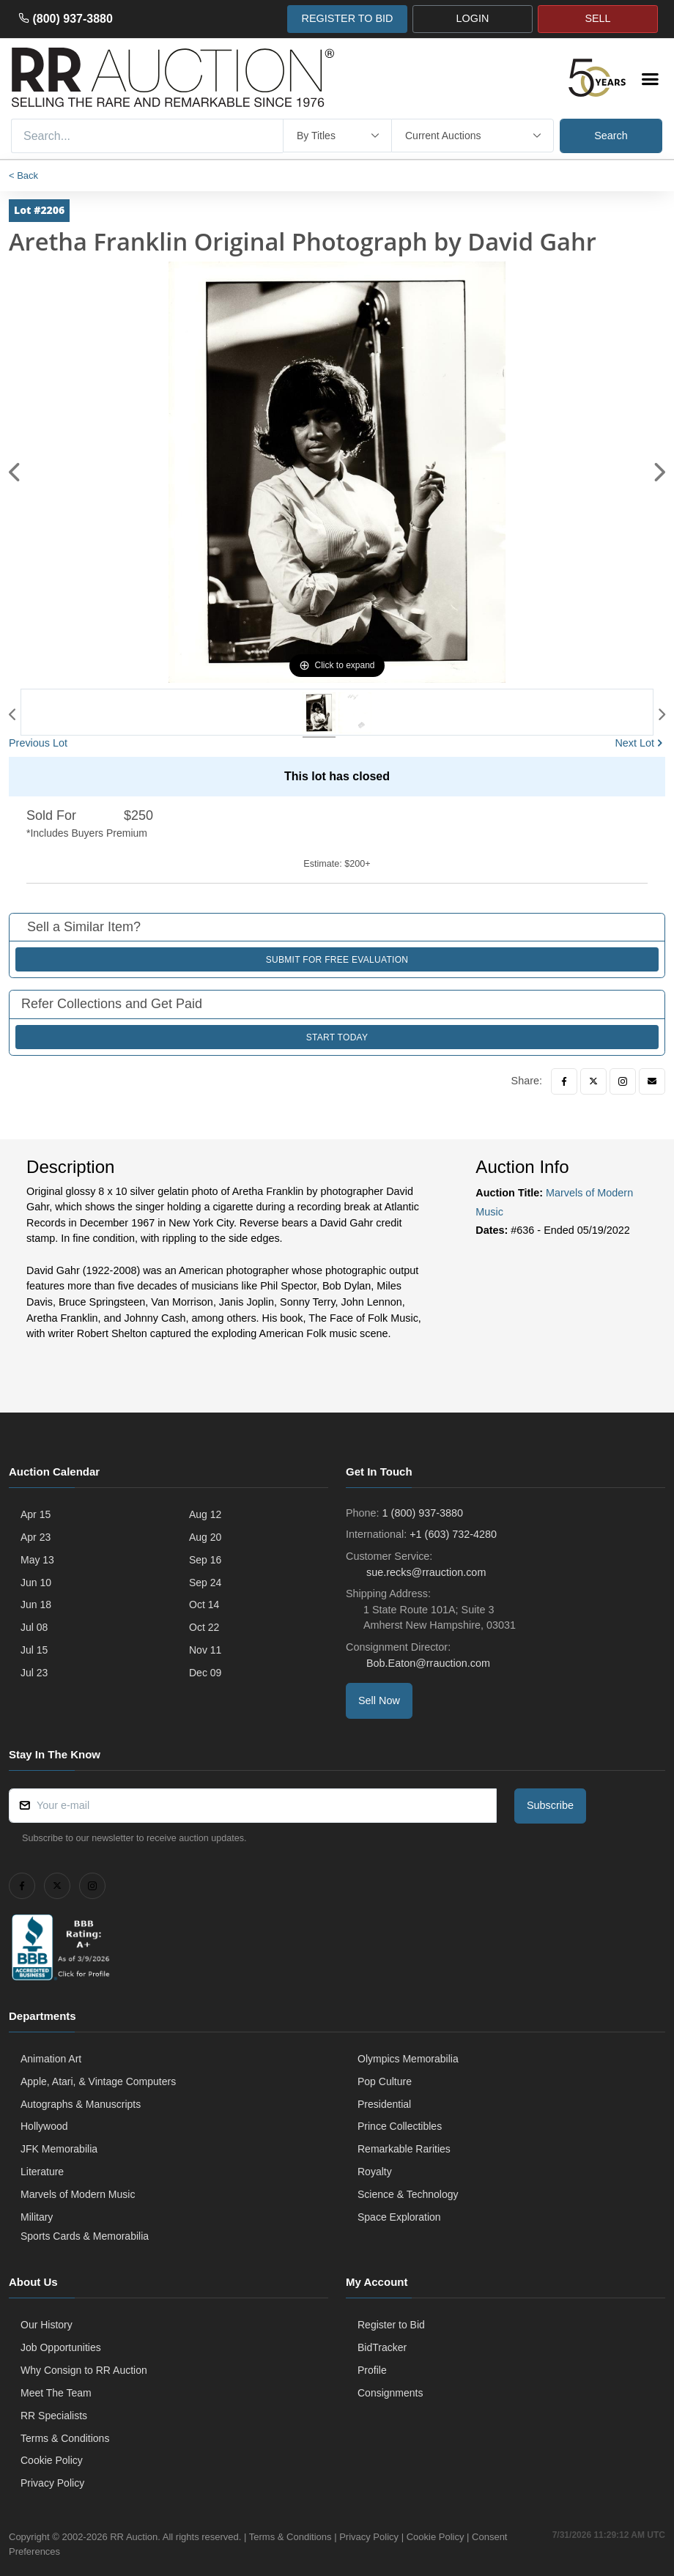 The height and width of the screenshot is (2576, 674). Describe the element at coordinates (453, 1534) in the screenshot. I see `+1 (603) 732-4280` at that location.